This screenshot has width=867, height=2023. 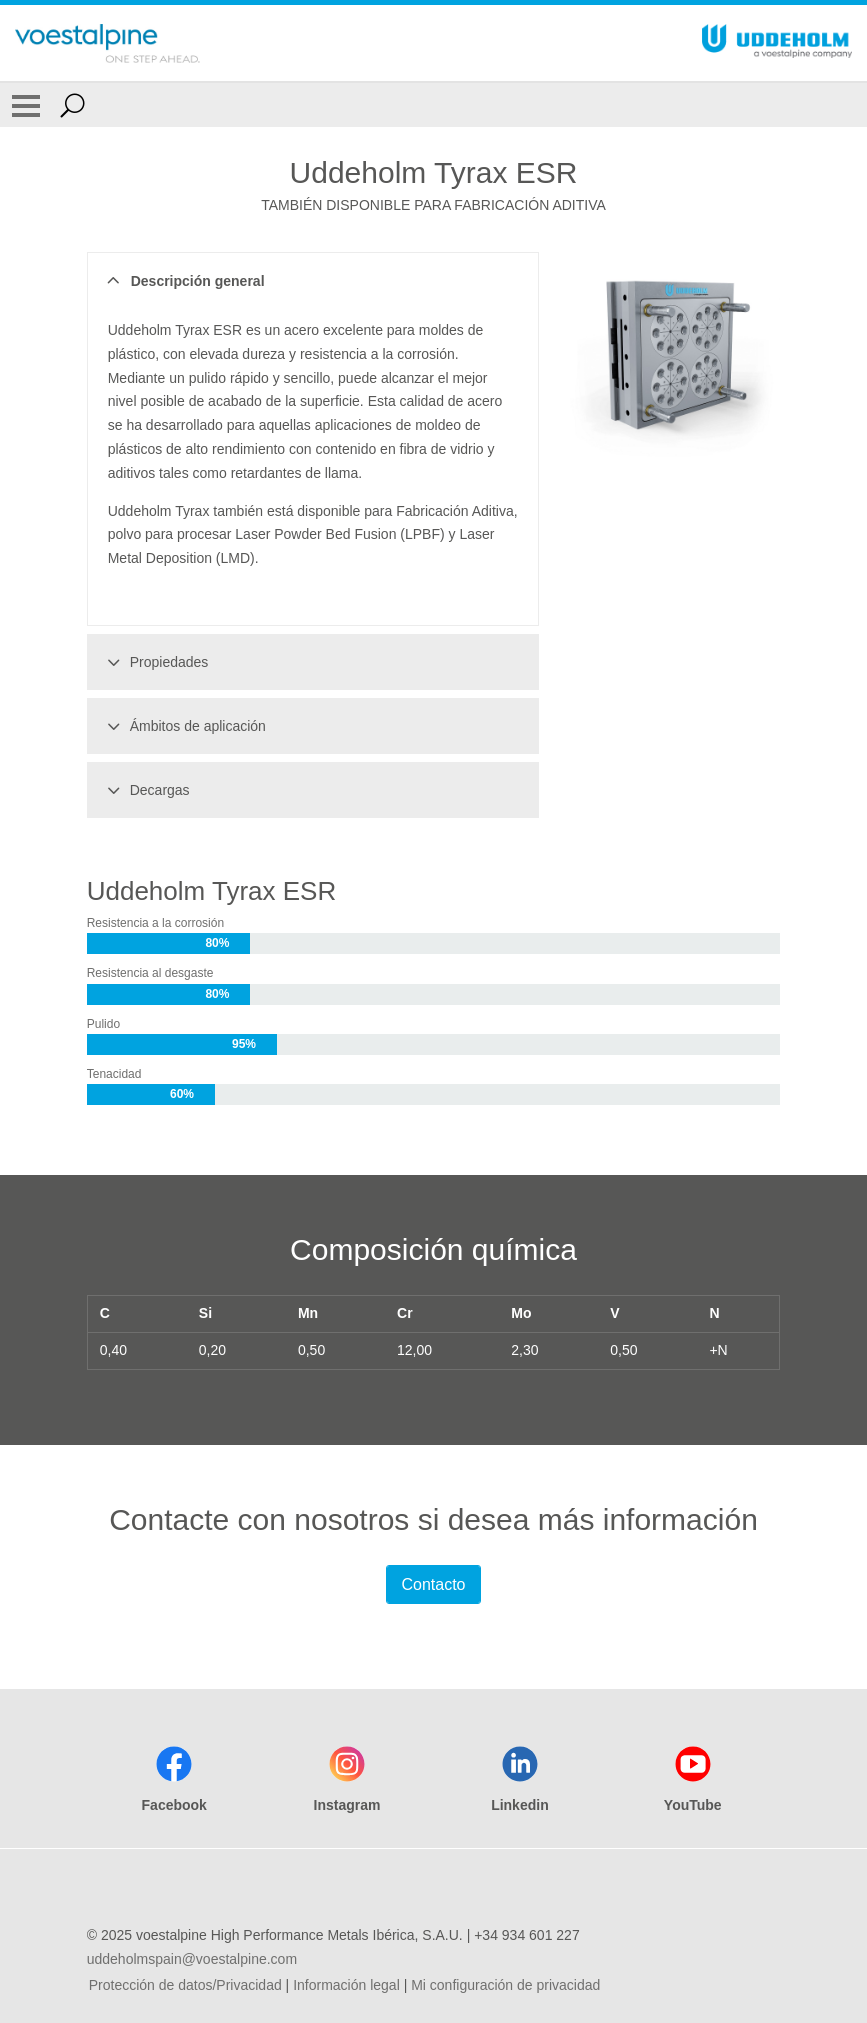 What do you see at coordinates (185, 1985) in the screenshot?
I see `Protección de datos/Privacidad` at bounding box center [185, 1985].